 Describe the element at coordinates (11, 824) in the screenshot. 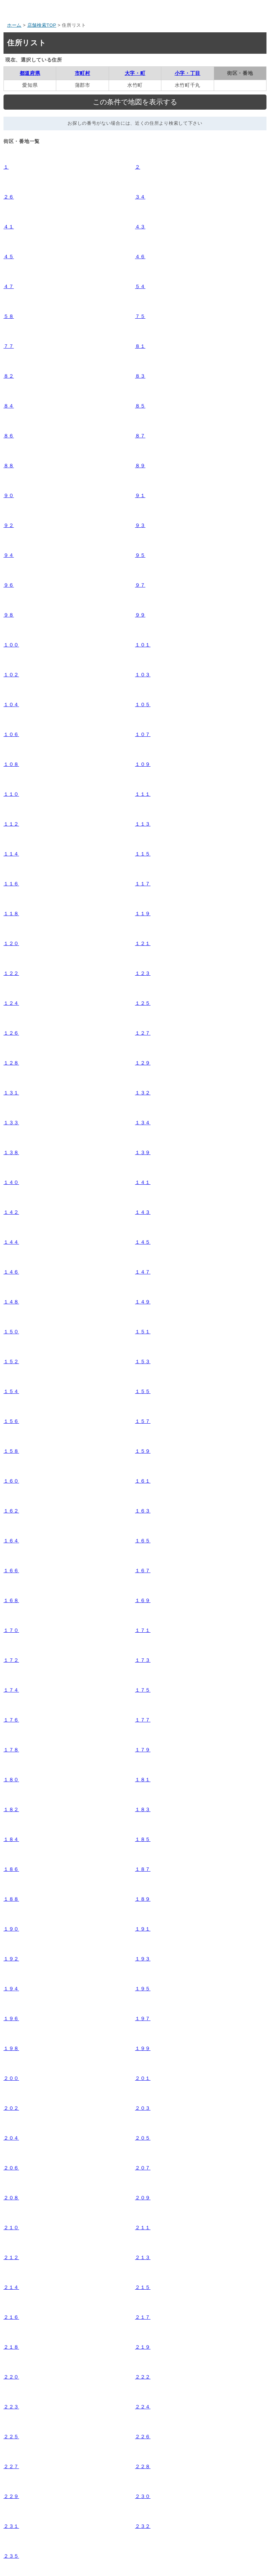

I see `１１２` at that location.